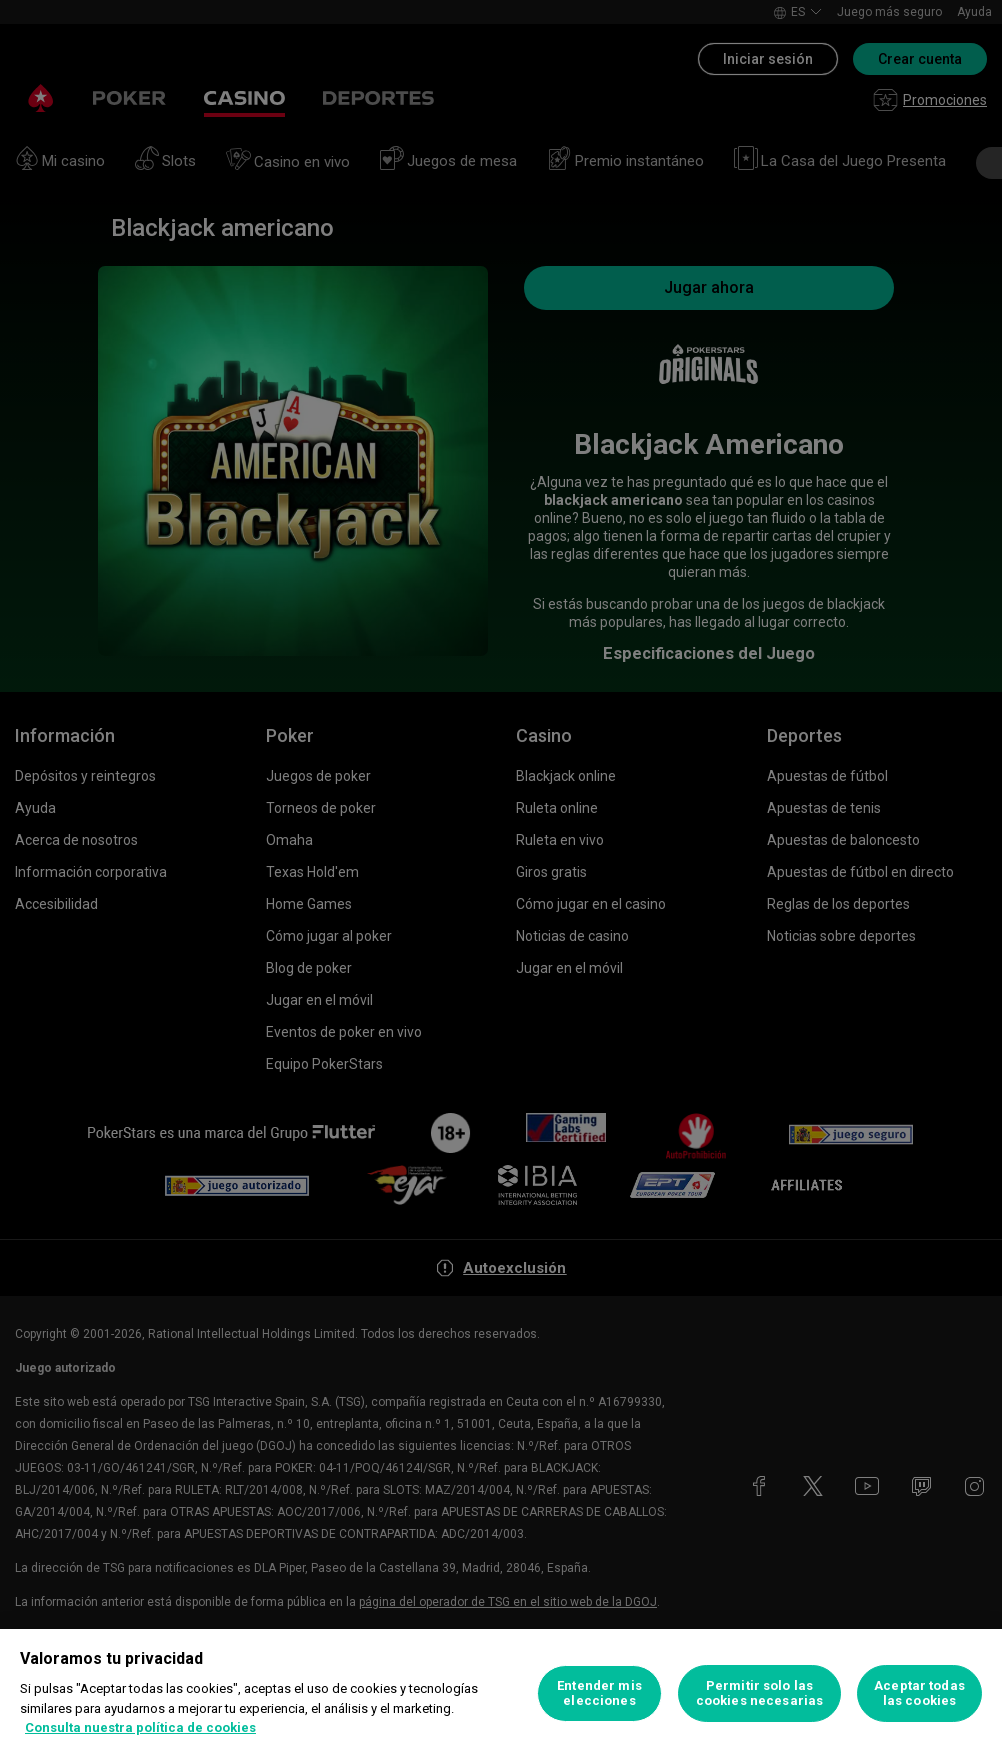 The height and width of the screenshot is (1758, 1002). I want to click on [region], so click(501, 1693).